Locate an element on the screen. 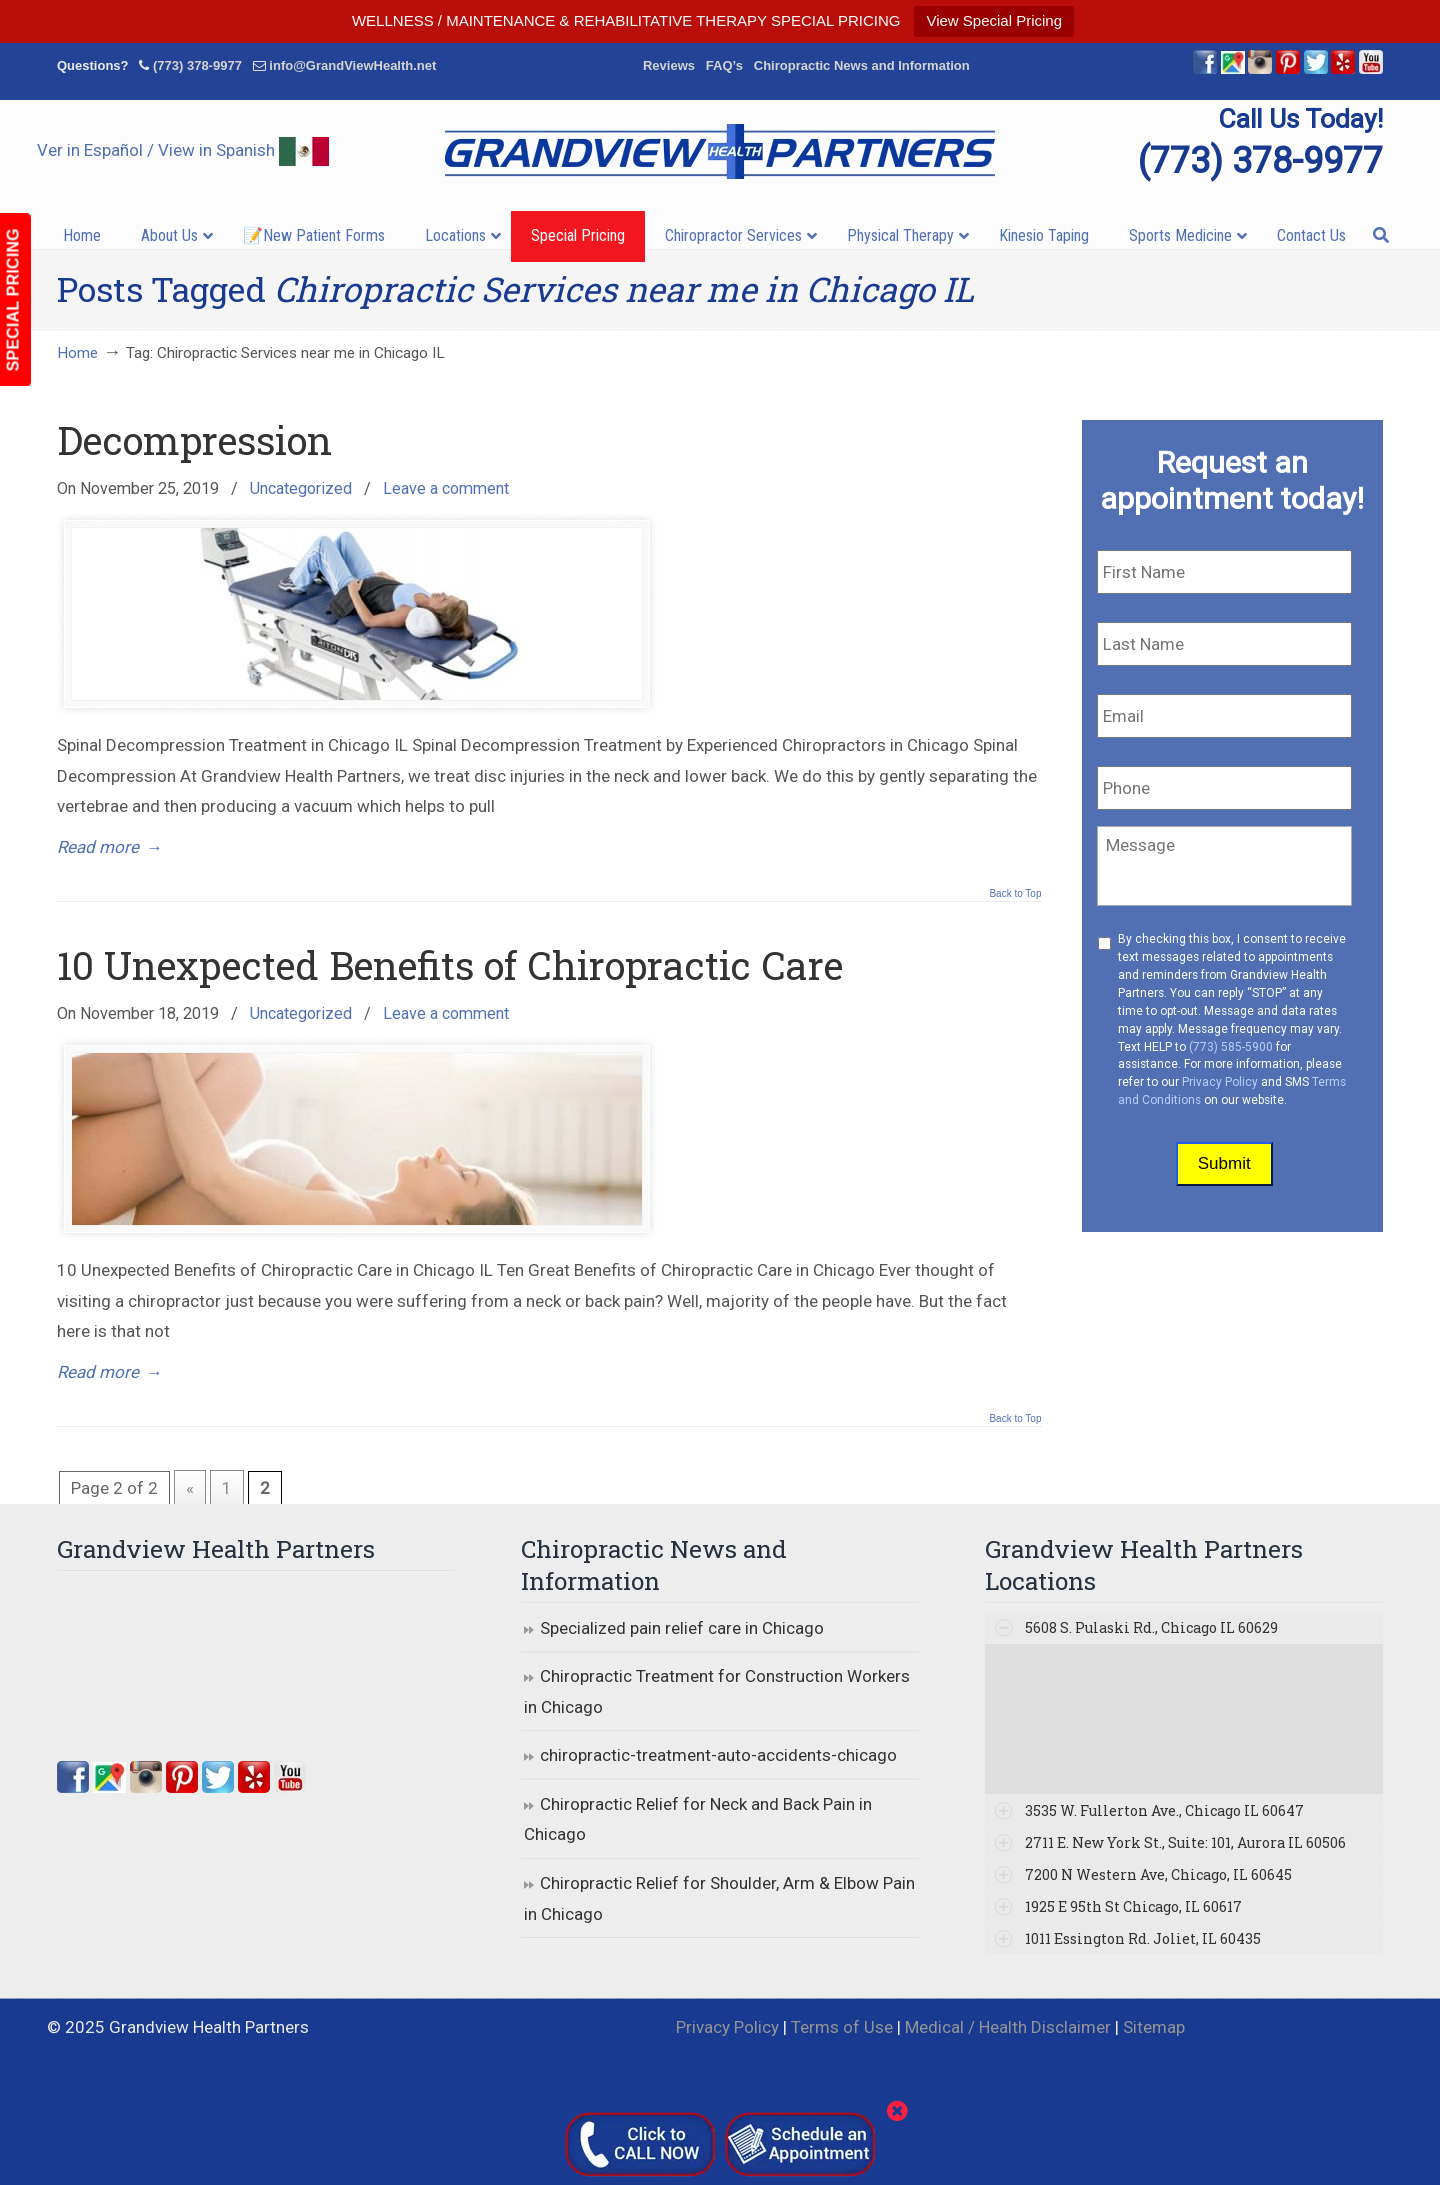  Medical / Health Disclaimer is located at coordinates (1008, 2027).